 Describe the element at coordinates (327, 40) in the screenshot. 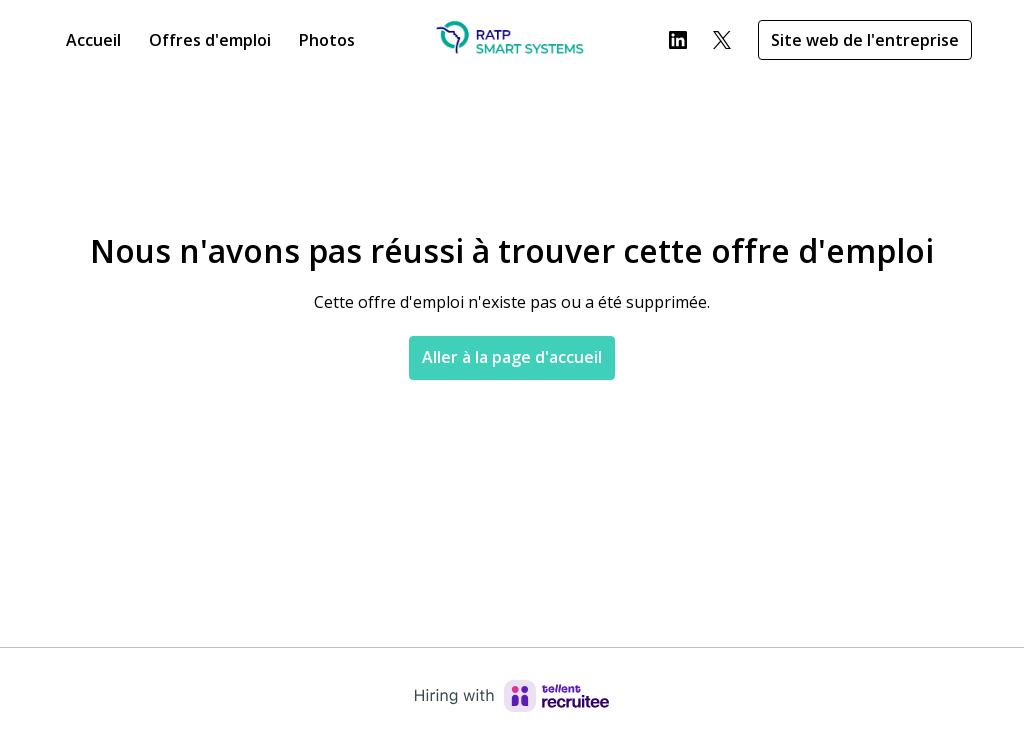

I see `Photos` at that location.